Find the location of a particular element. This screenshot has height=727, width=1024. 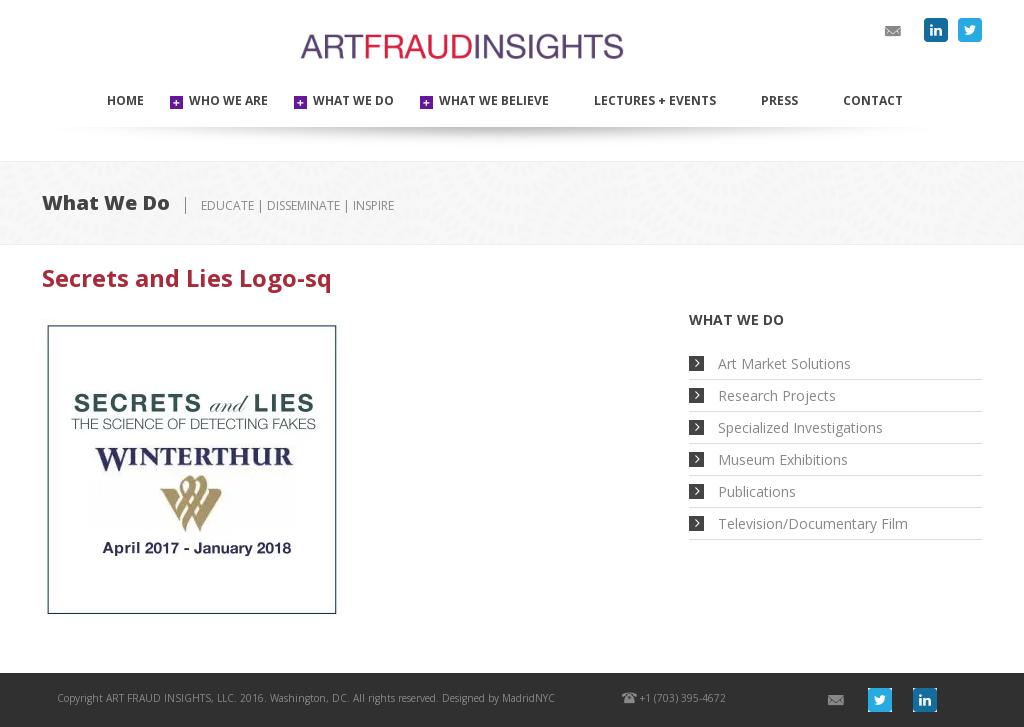

Lectures + Events is located at coordinates (655, 100).